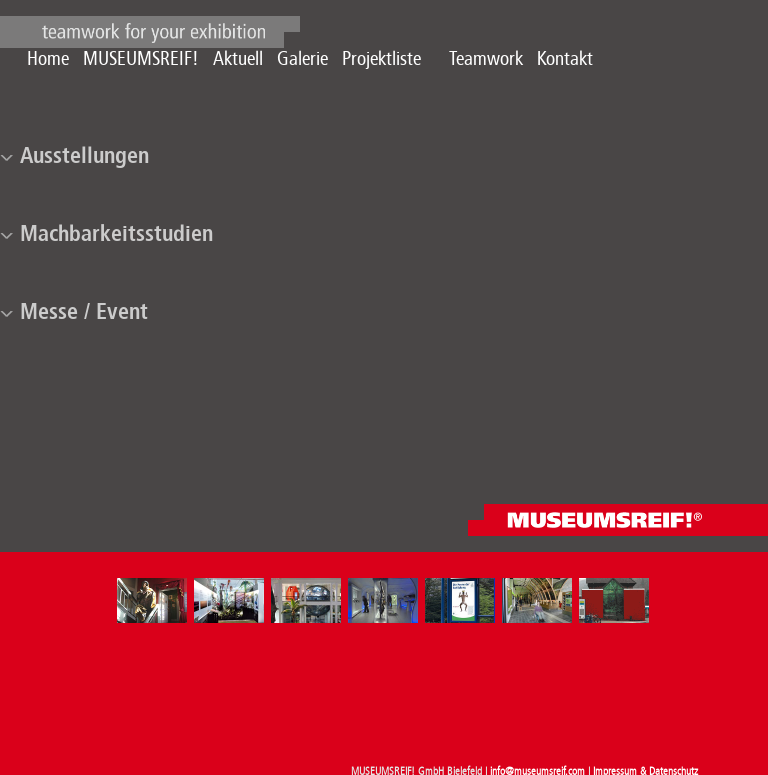  I want to click on MUSEUMSREIF!, so click(141, 58).